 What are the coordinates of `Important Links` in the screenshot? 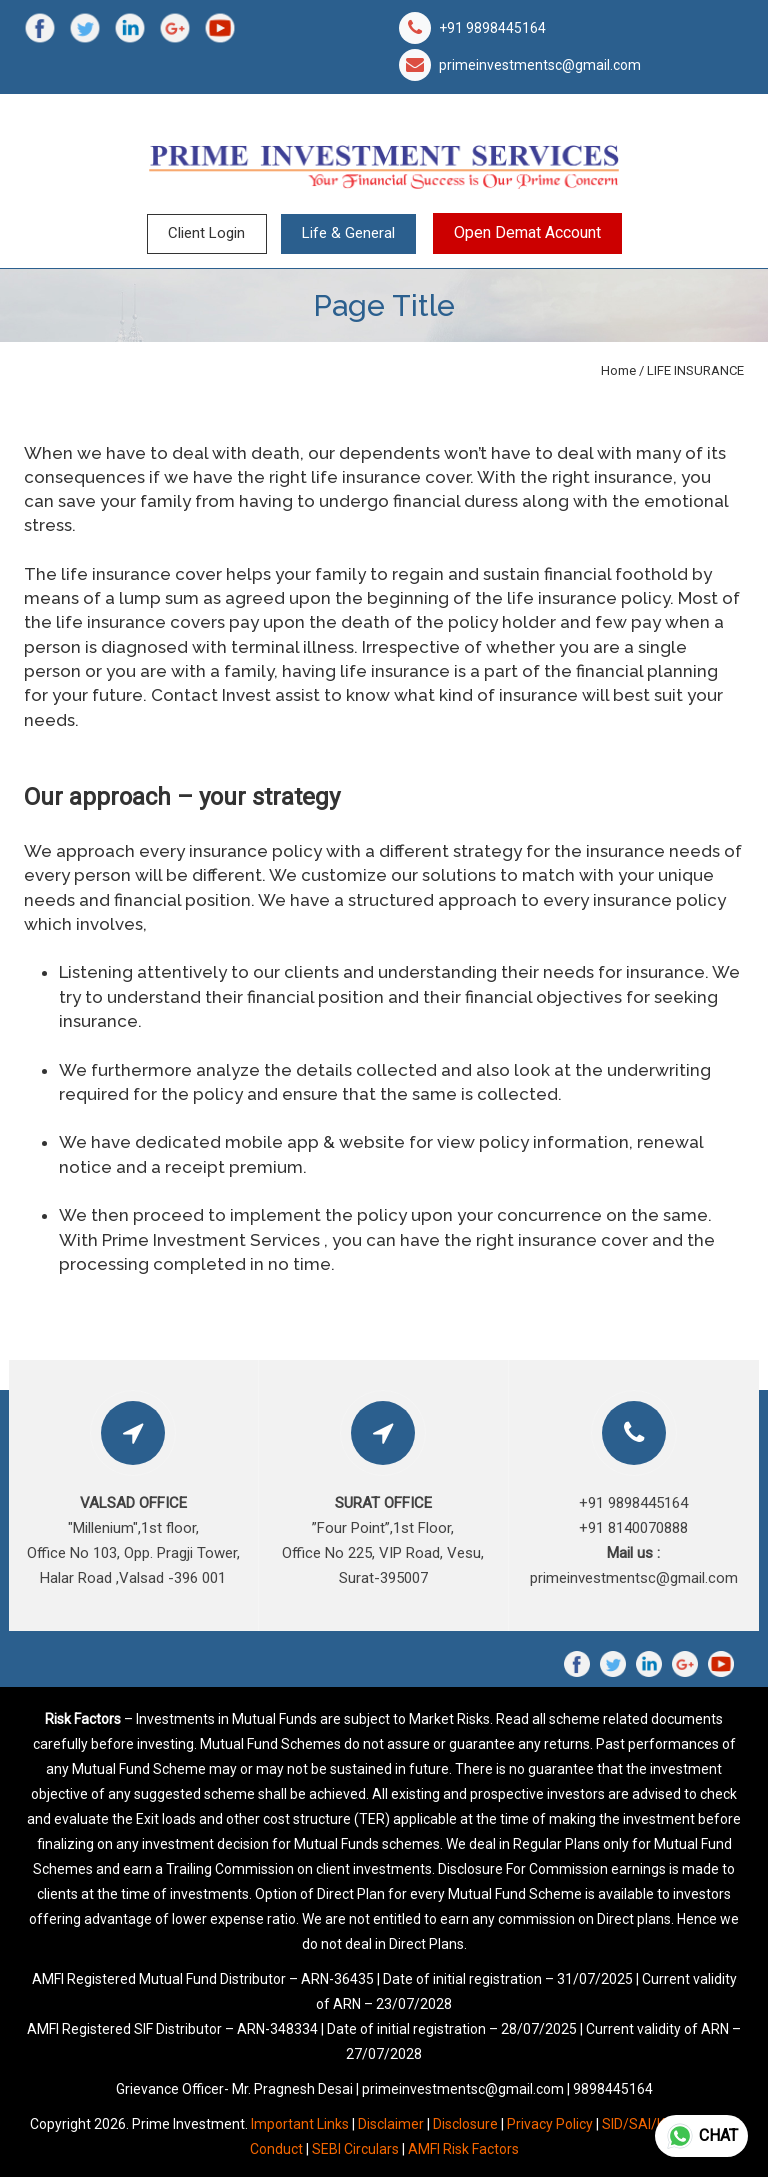 It's located at (300, 2124).